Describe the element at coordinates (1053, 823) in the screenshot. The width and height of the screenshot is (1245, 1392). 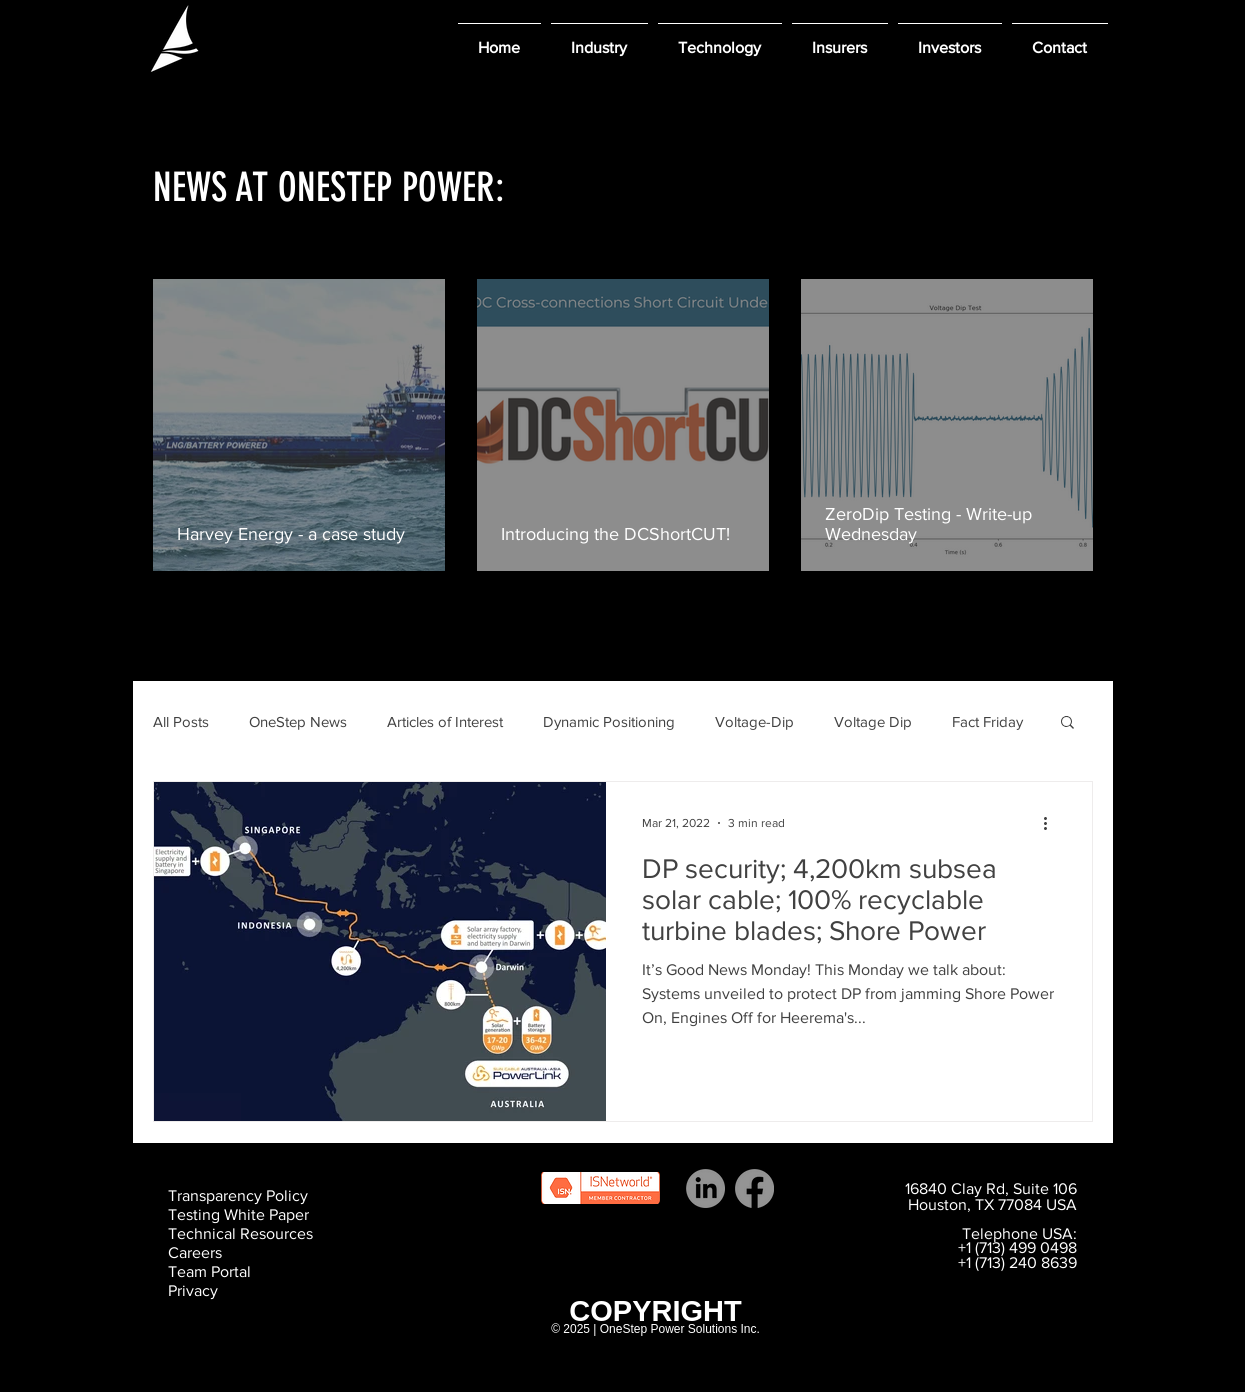
I see `[More actions]` at that location.